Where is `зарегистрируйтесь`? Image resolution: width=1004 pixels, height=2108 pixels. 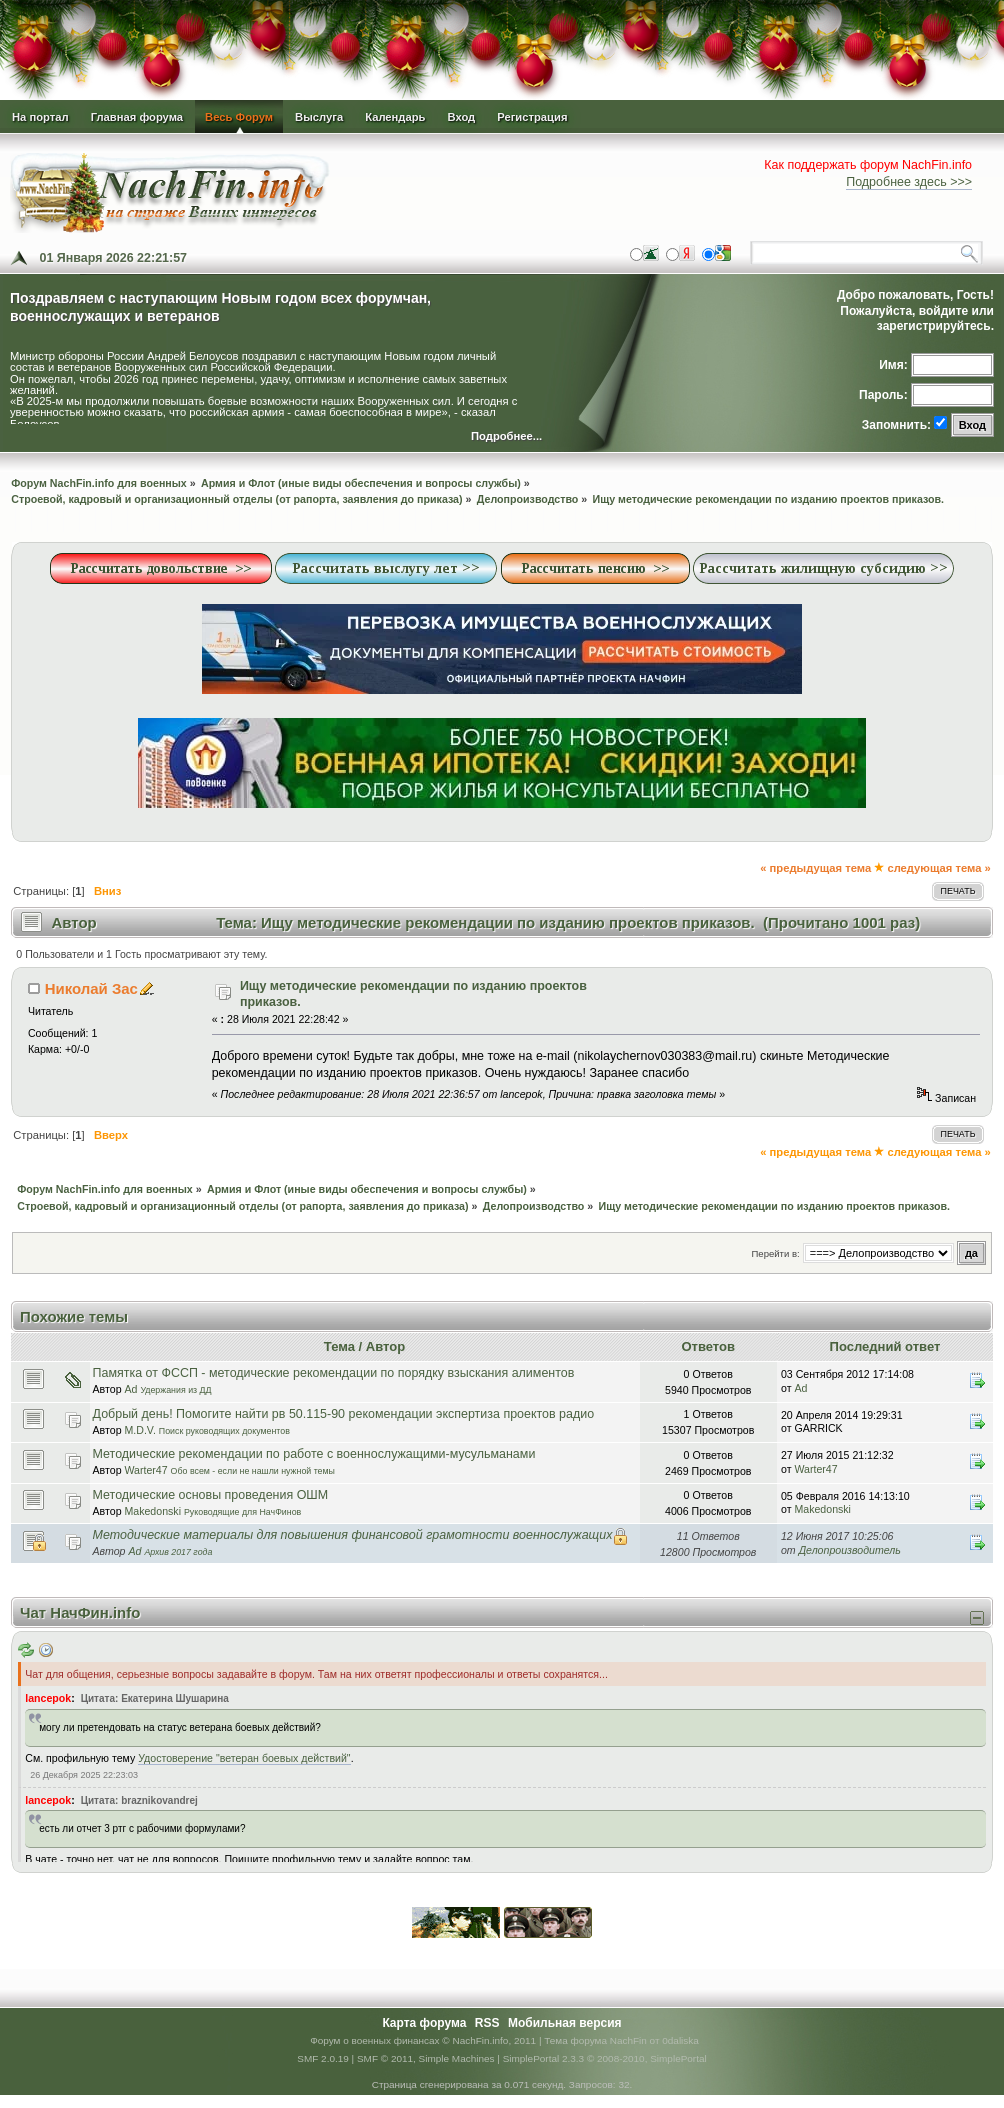
зарегистрируйтесь is located at coordinates (934, 326).